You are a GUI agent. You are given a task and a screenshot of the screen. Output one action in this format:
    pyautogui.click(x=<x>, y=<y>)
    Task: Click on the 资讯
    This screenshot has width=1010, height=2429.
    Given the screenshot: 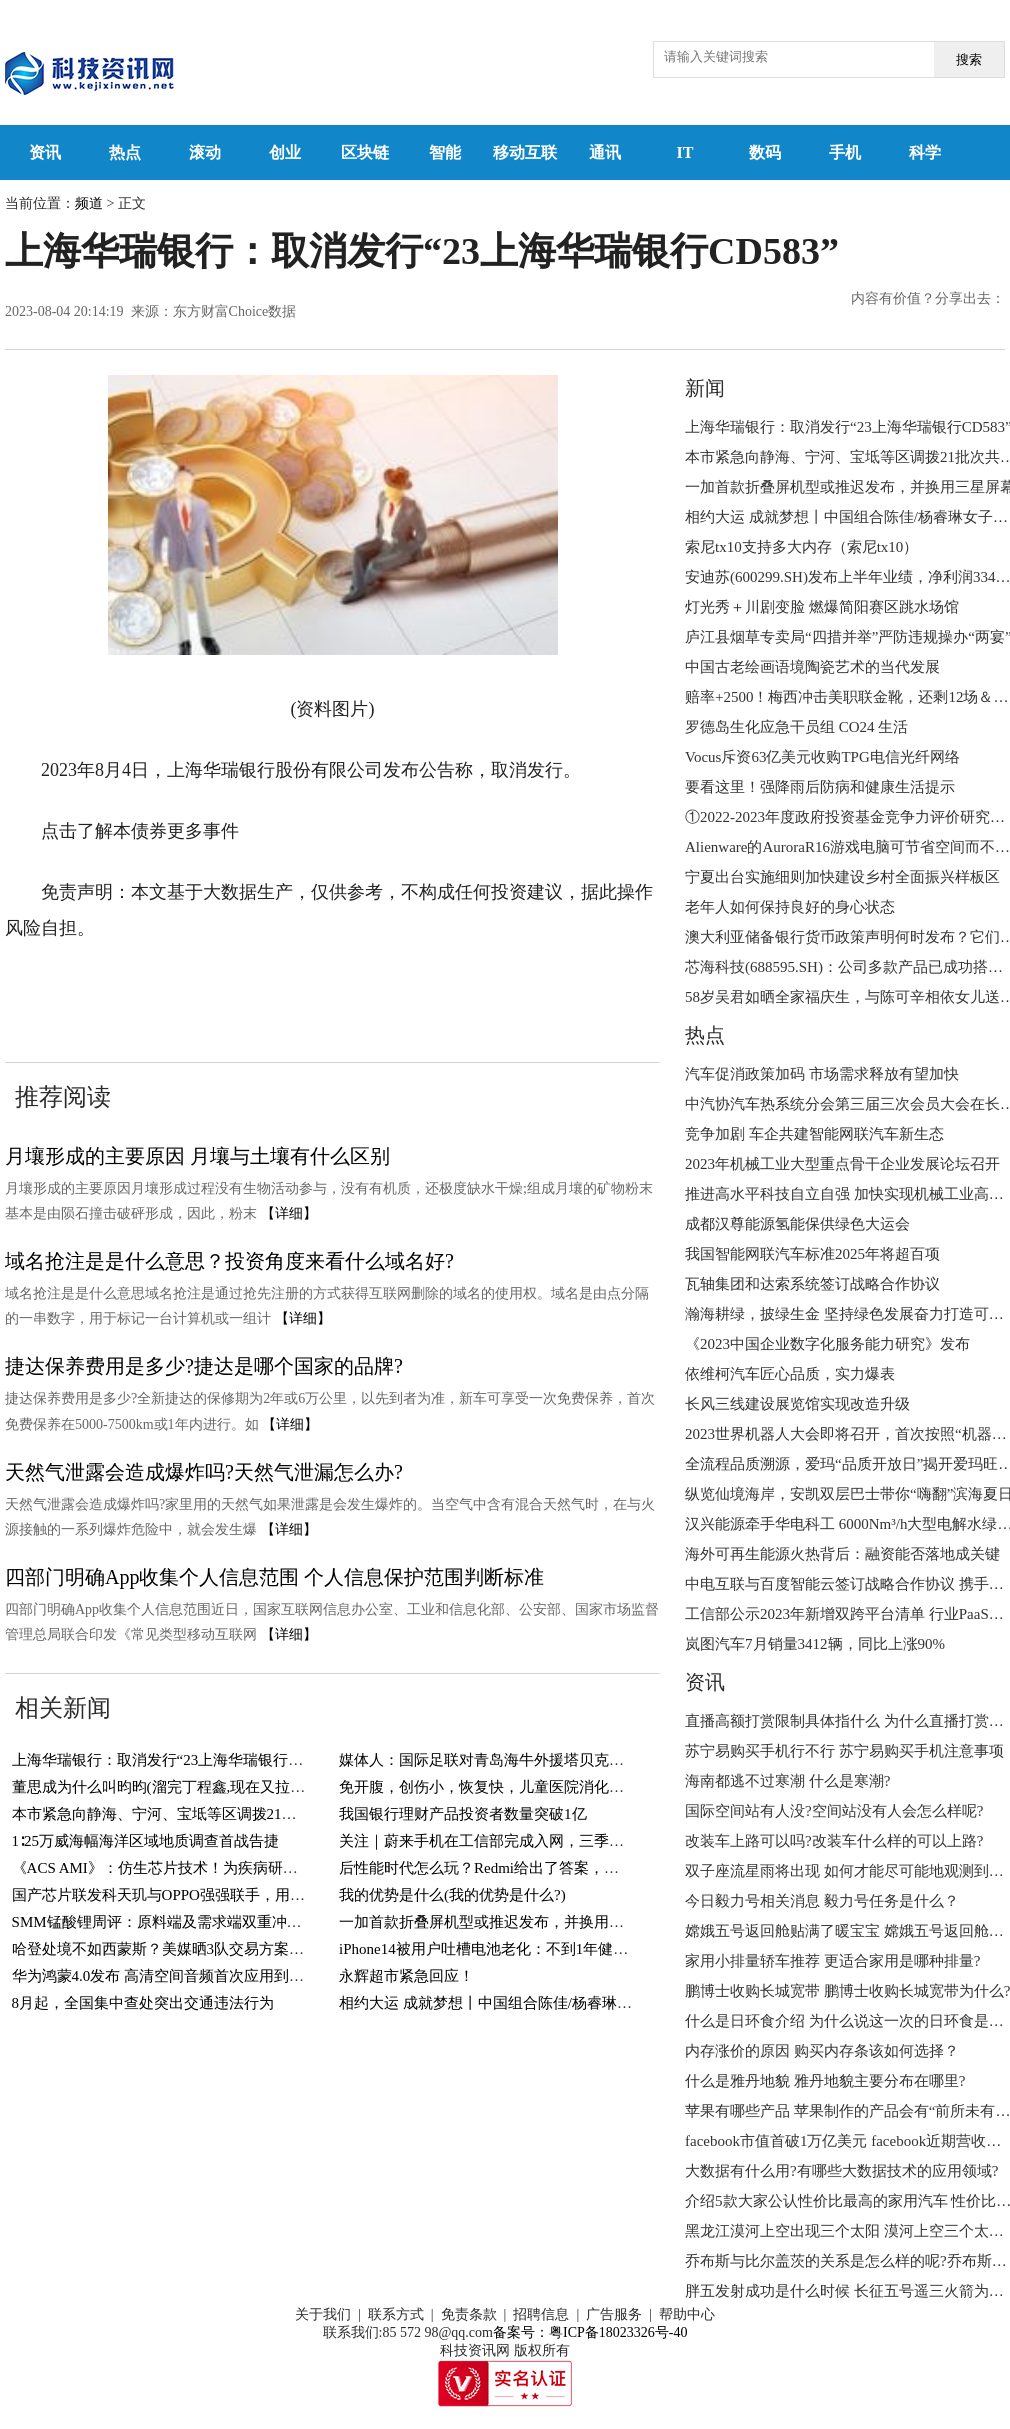 What is the action you would take?
    pyautogui.click(x=45, y=152)
    